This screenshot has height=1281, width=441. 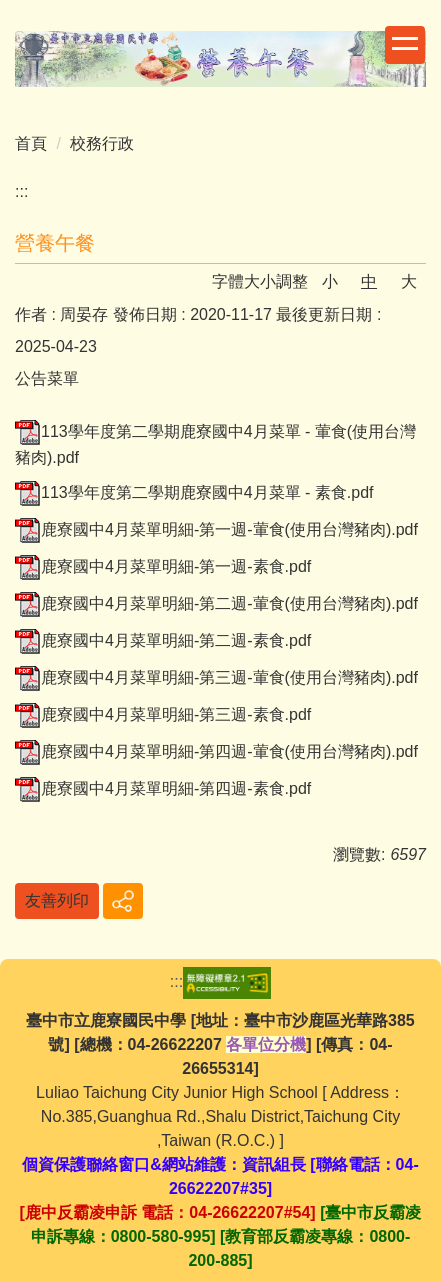 What do you see at coordinates (163, 788) in the screenshot?
I see `鹿寮國中4月菜單明細-第四週-素食.pdf` at bounding box center [163, 788].